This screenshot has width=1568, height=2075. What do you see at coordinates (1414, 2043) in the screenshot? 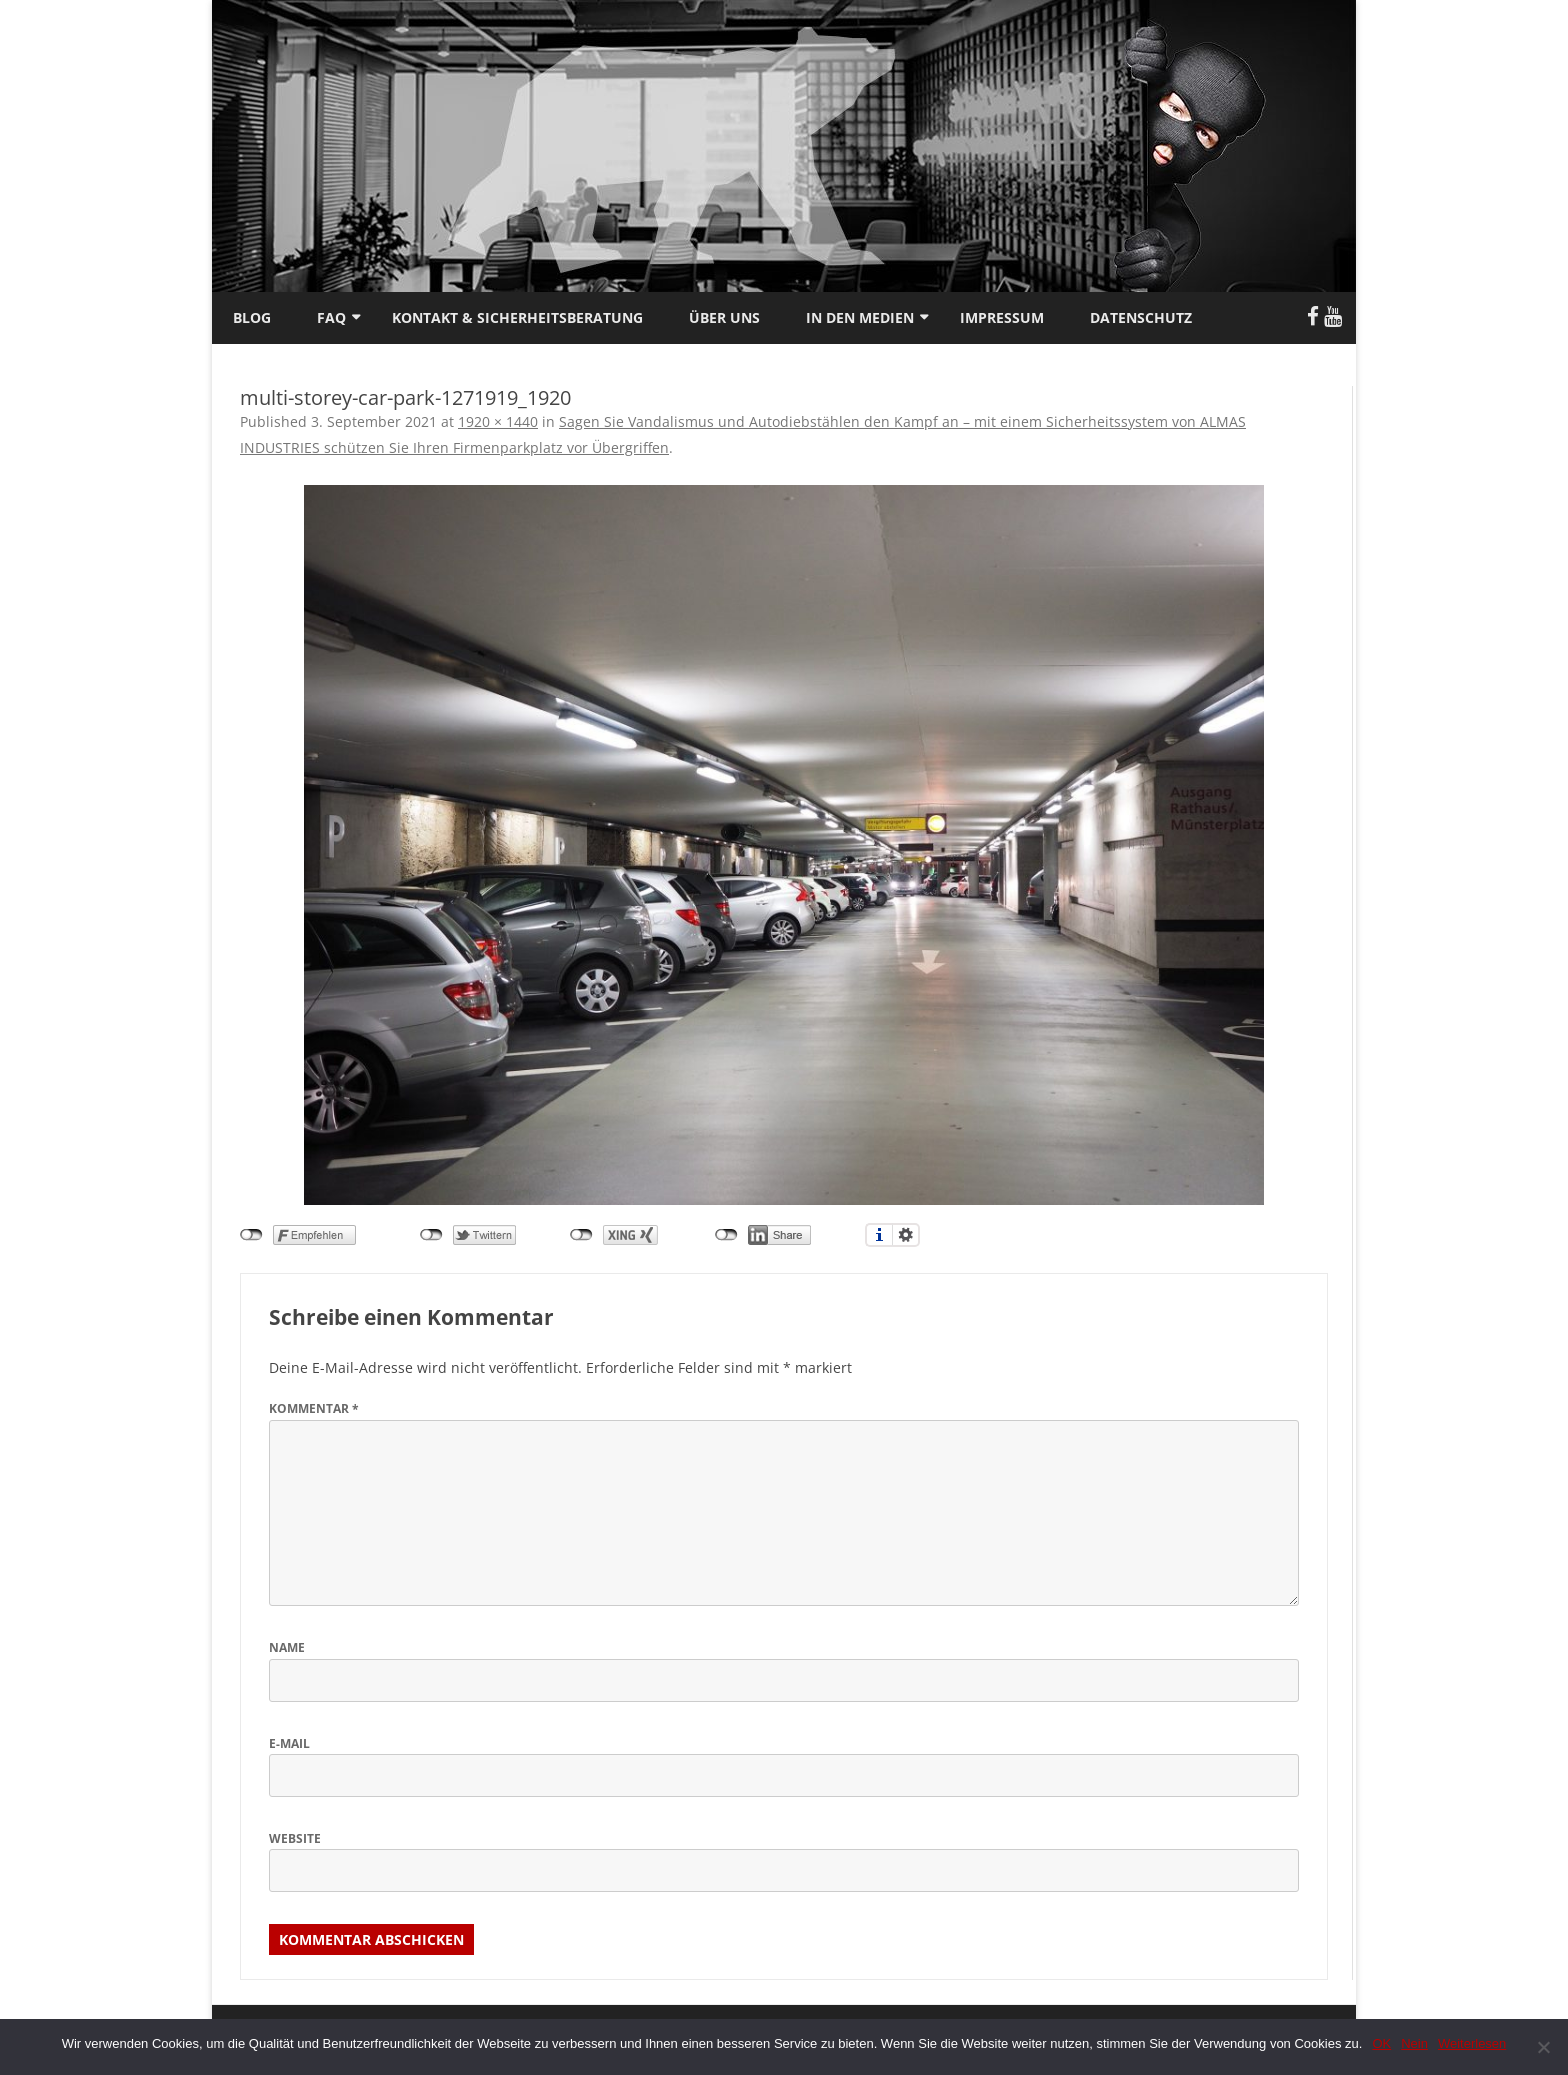
I see `Nein` at bounding box center [1414, 2043].